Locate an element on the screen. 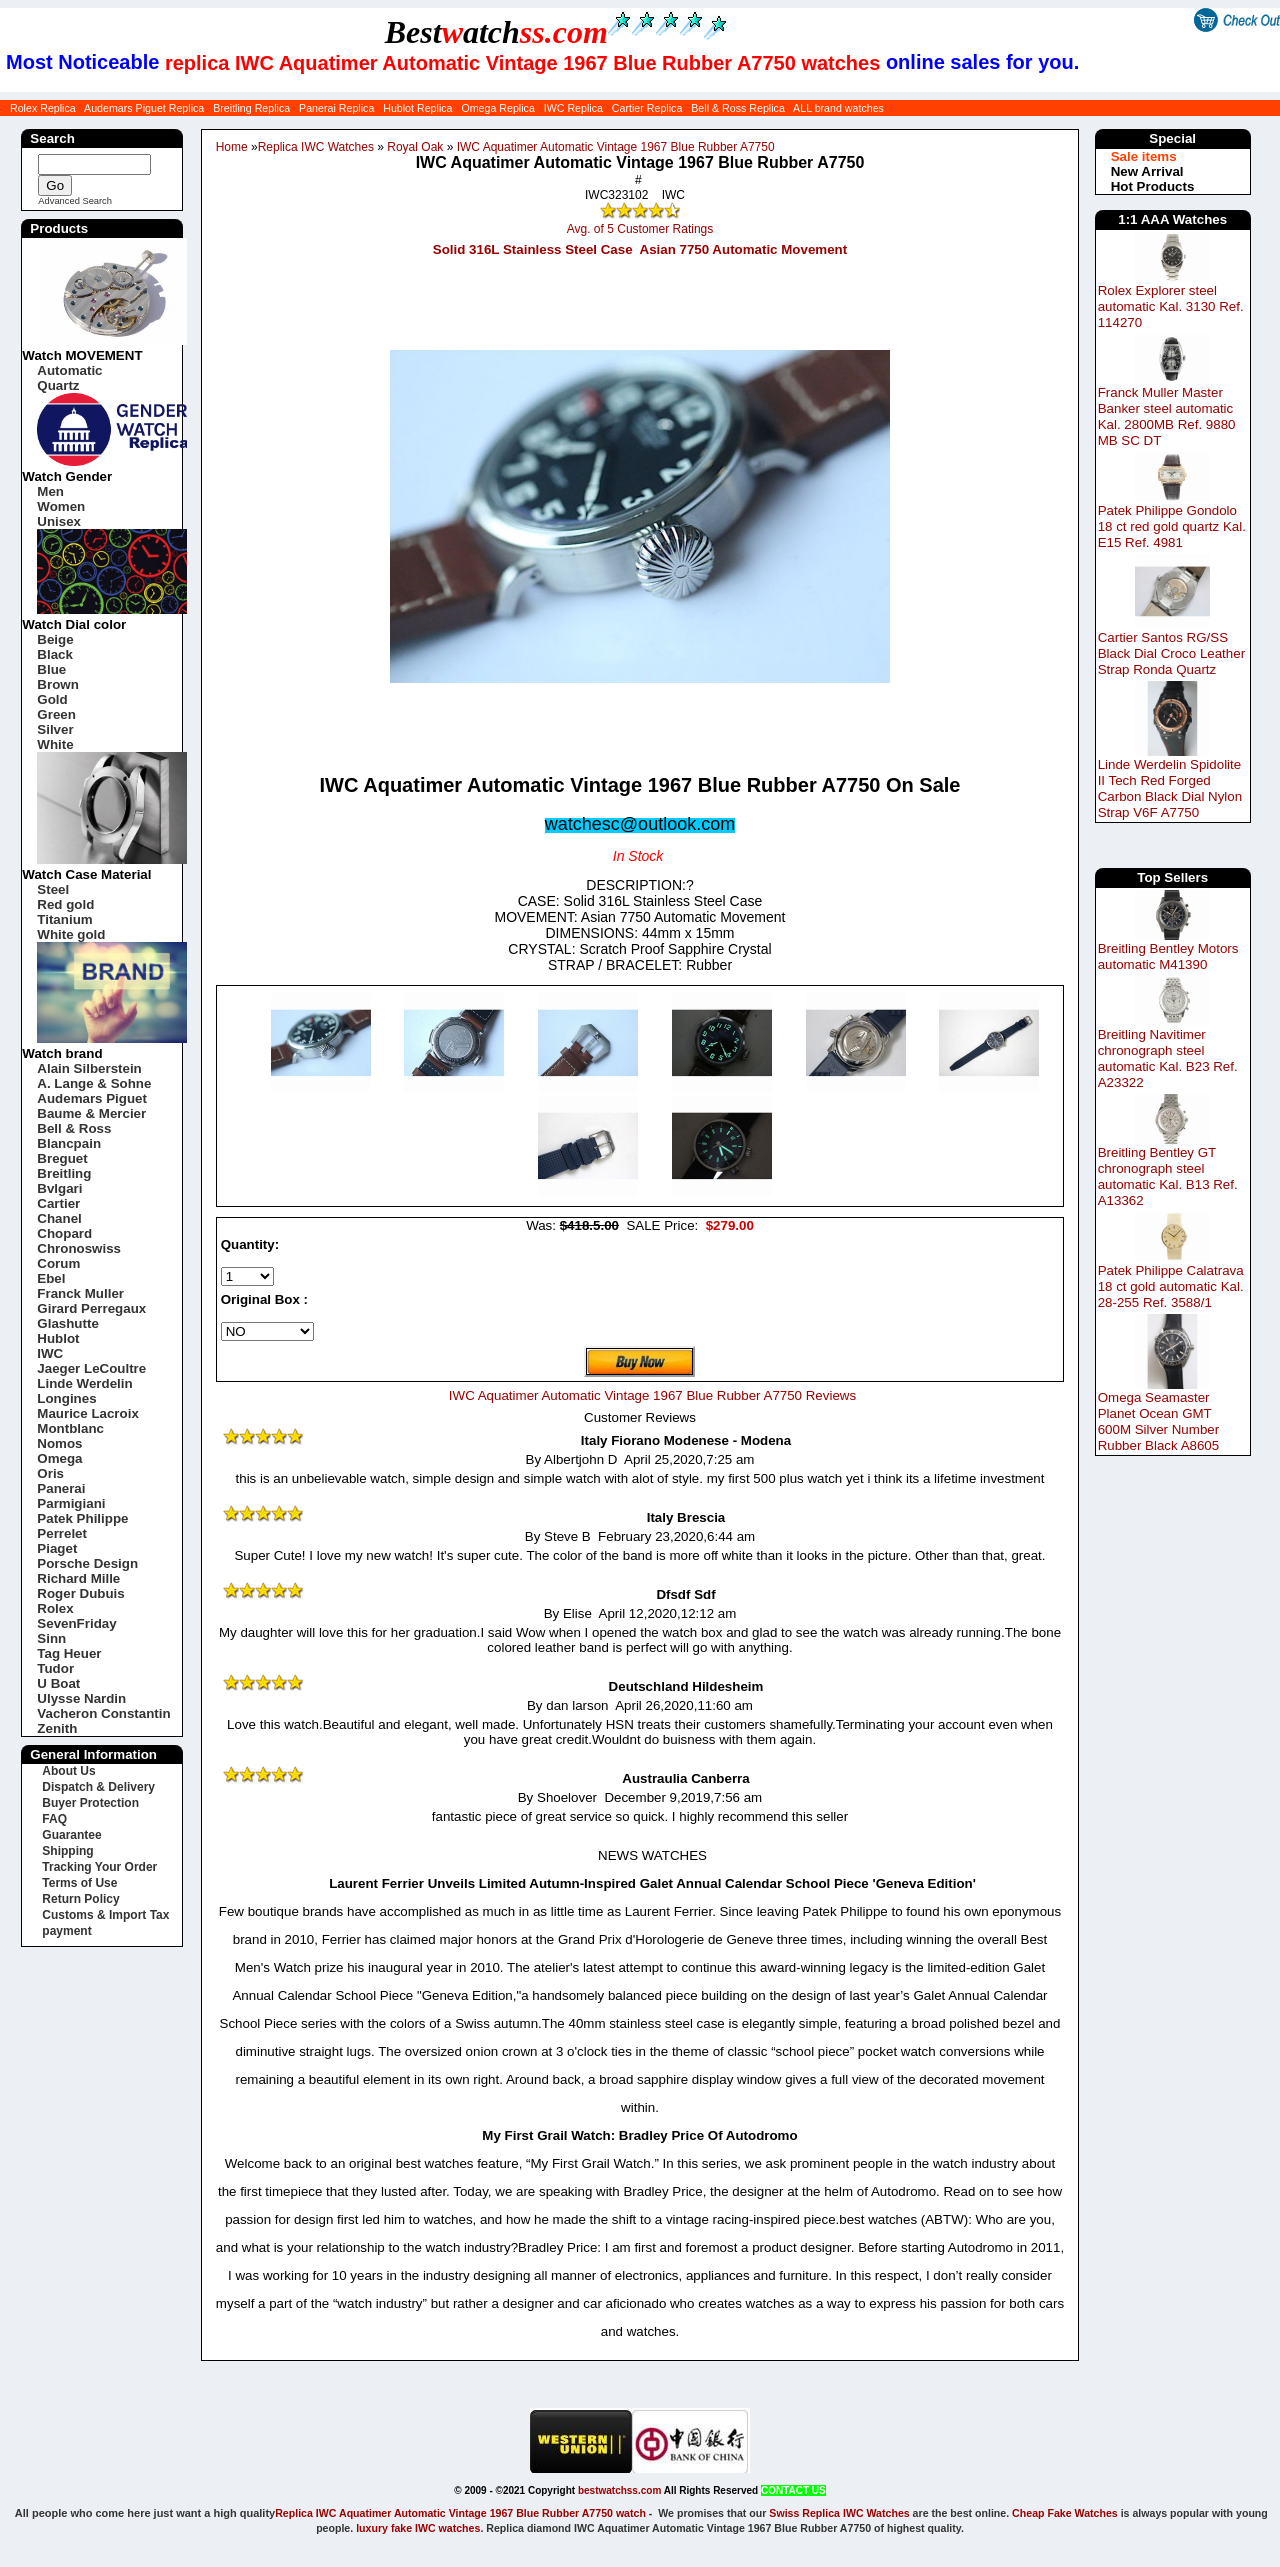  Hot Products is located at coordinates (1153, 186).